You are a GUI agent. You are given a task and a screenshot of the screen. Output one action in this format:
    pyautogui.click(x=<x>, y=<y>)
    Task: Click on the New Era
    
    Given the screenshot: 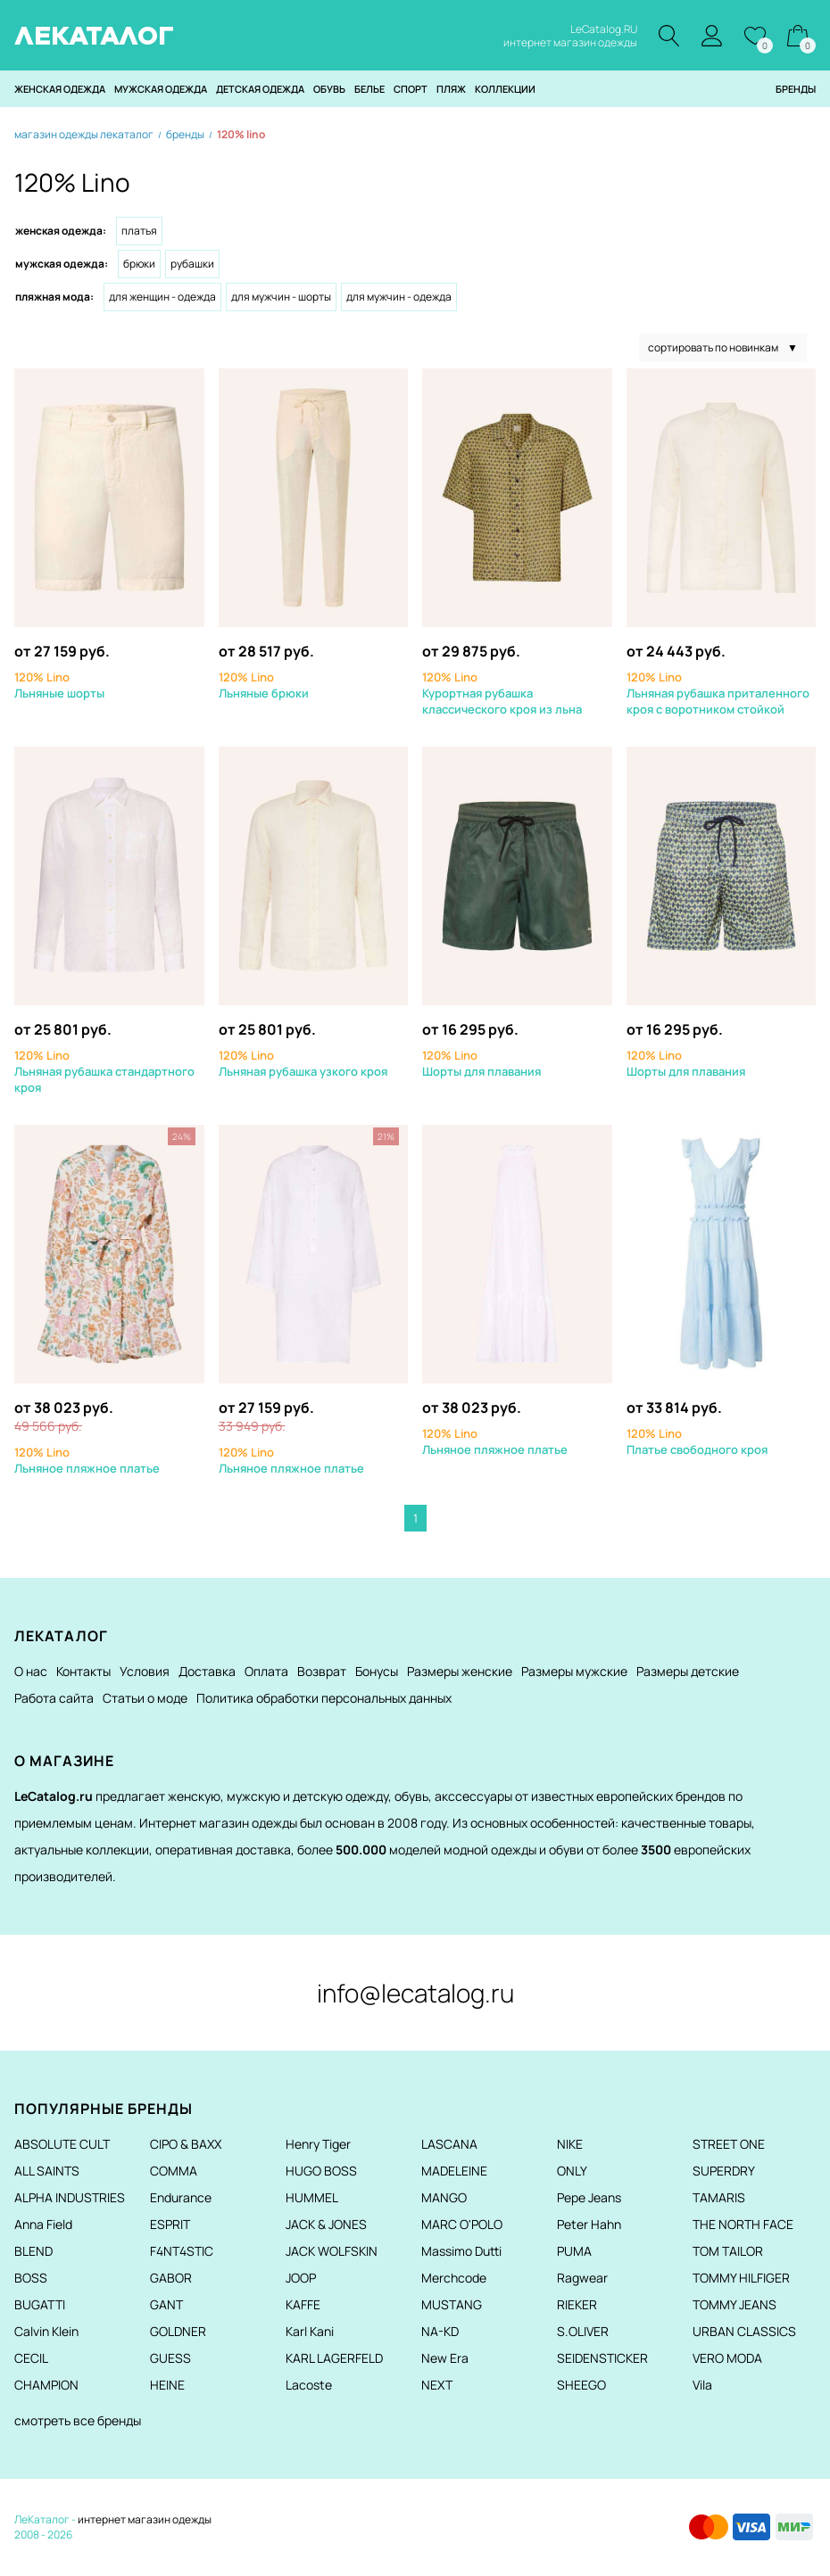 What is the action you would take?
    pyautogui.click(x=445, y=2358)
    